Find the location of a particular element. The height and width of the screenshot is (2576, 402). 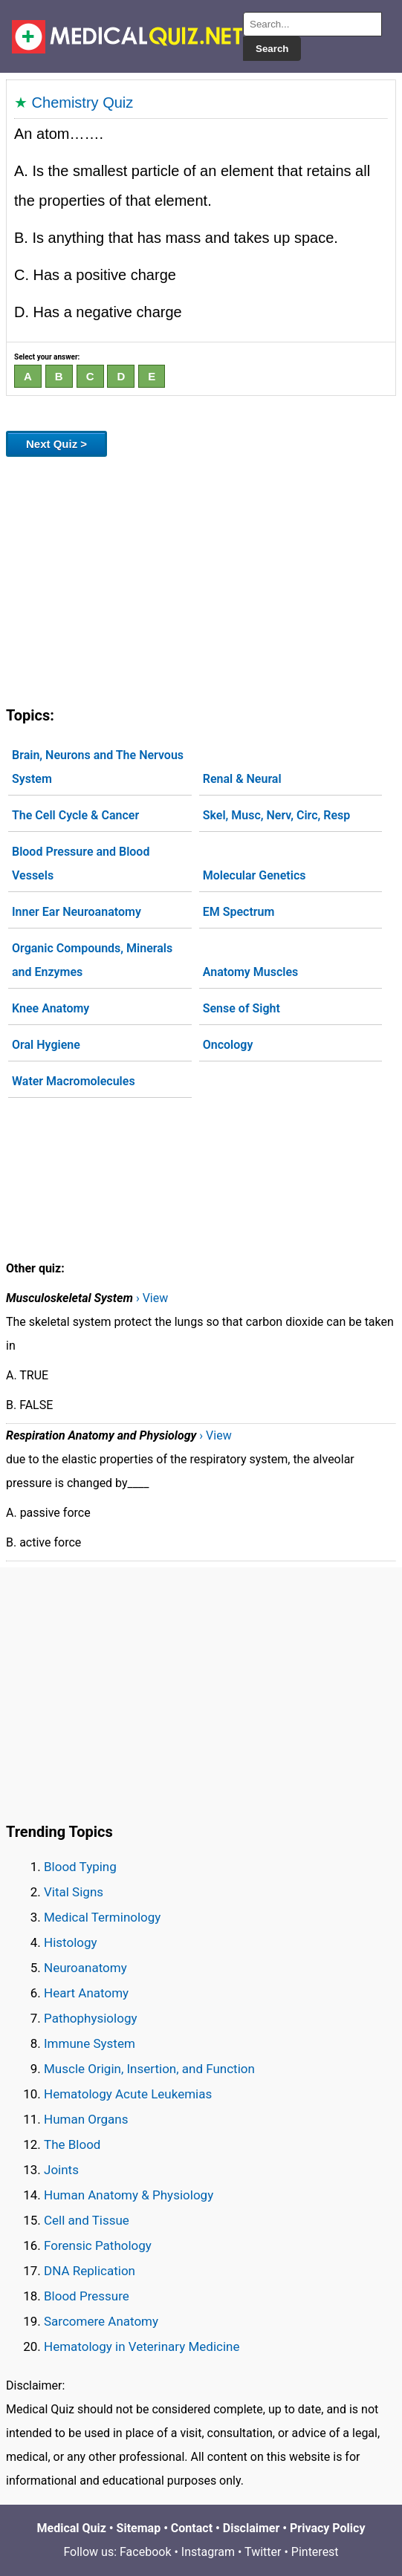

Blood Pressure is located at coordinates (86, 2296).